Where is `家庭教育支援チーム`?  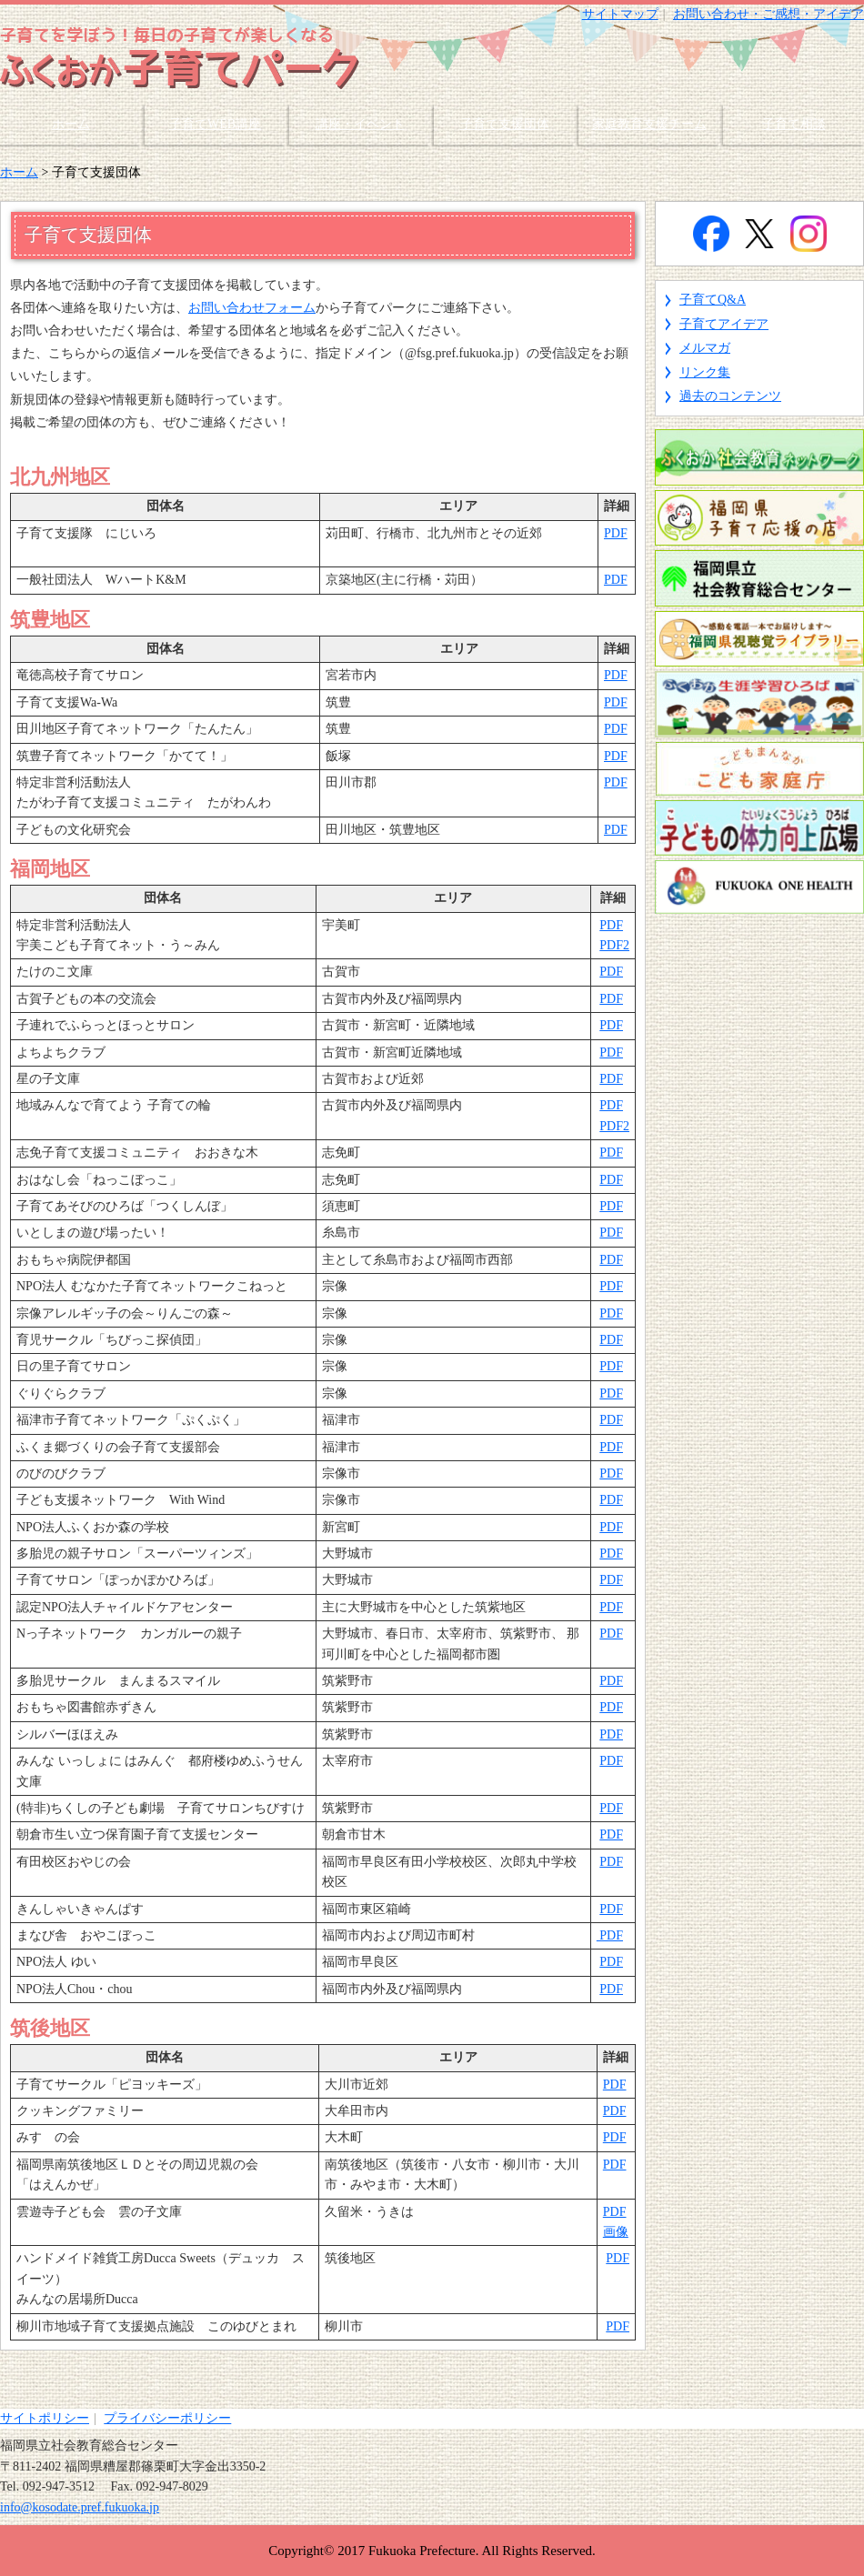
家庭教育支援チーム is located at coordinates (649, 124).